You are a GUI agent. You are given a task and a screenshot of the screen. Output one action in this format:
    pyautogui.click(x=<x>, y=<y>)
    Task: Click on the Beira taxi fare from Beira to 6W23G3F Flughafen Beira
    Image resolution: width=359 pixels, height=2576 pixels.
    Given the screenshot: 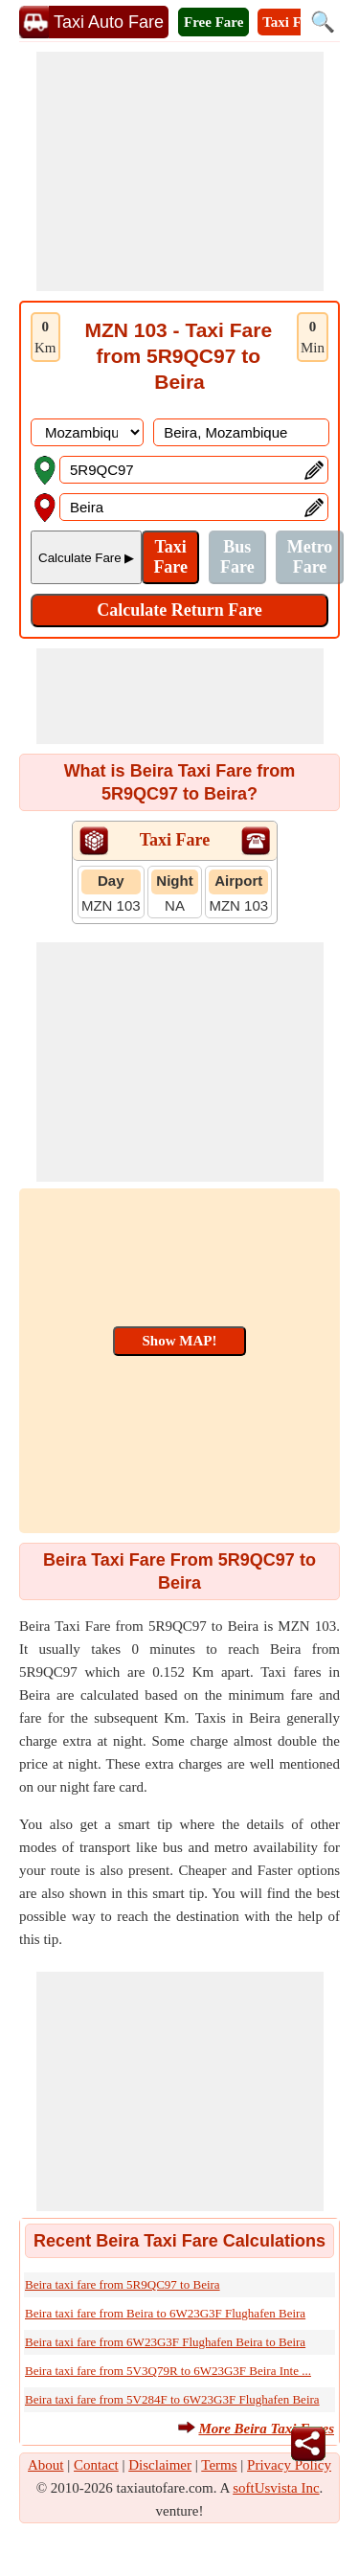 What is the action you would take?
    pyautogui.click(x=165, y=2313)
    